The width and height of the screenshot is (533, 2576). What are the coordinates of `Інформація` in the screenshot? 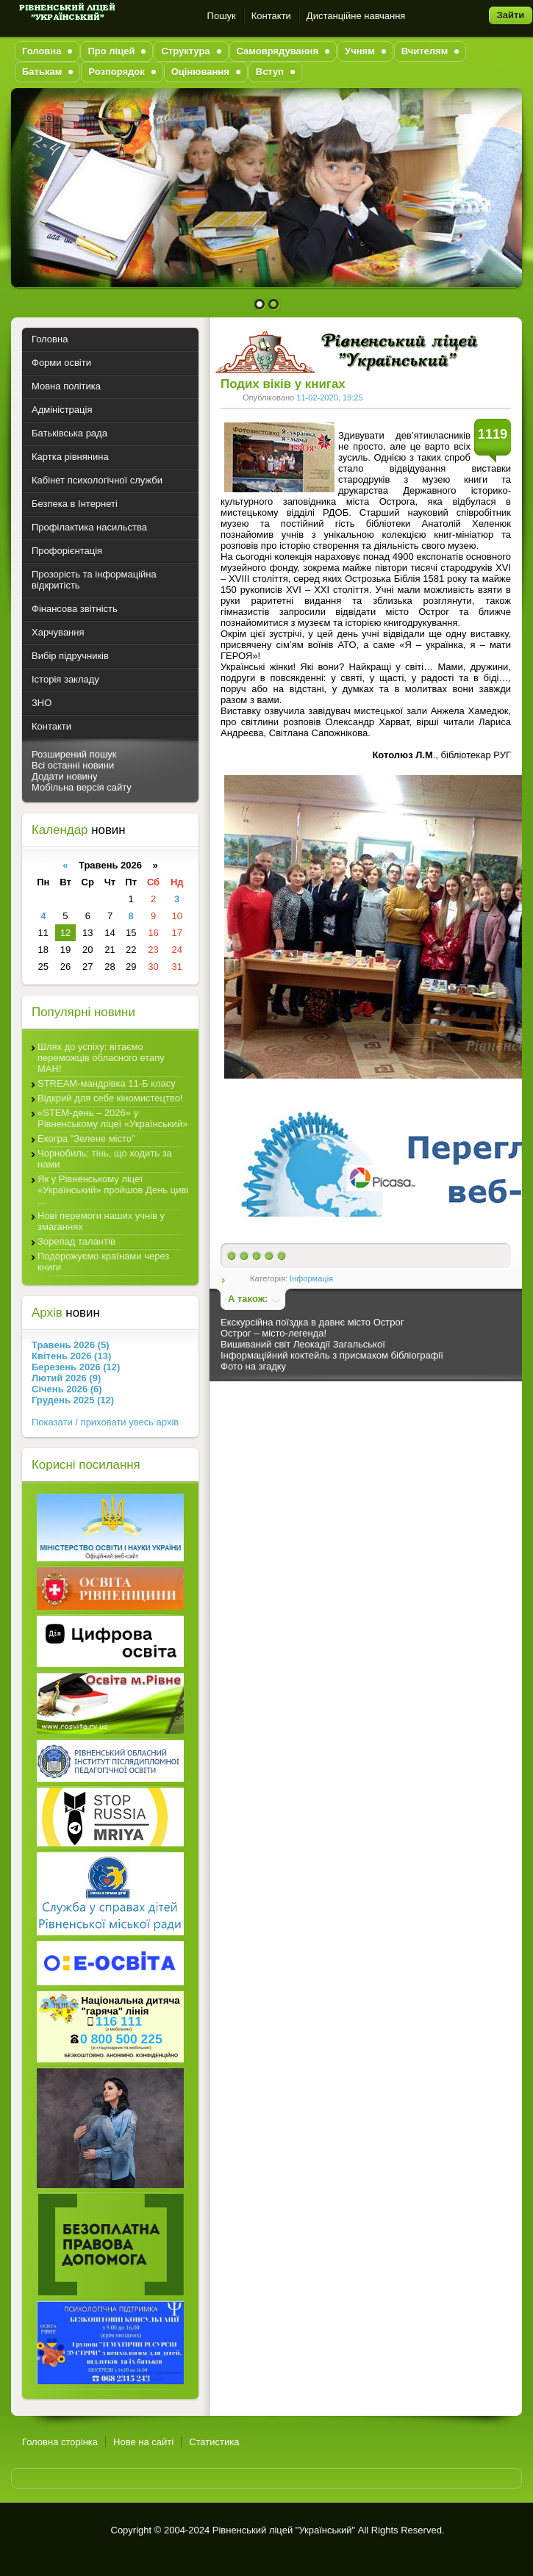 It's located at (311, 1278).